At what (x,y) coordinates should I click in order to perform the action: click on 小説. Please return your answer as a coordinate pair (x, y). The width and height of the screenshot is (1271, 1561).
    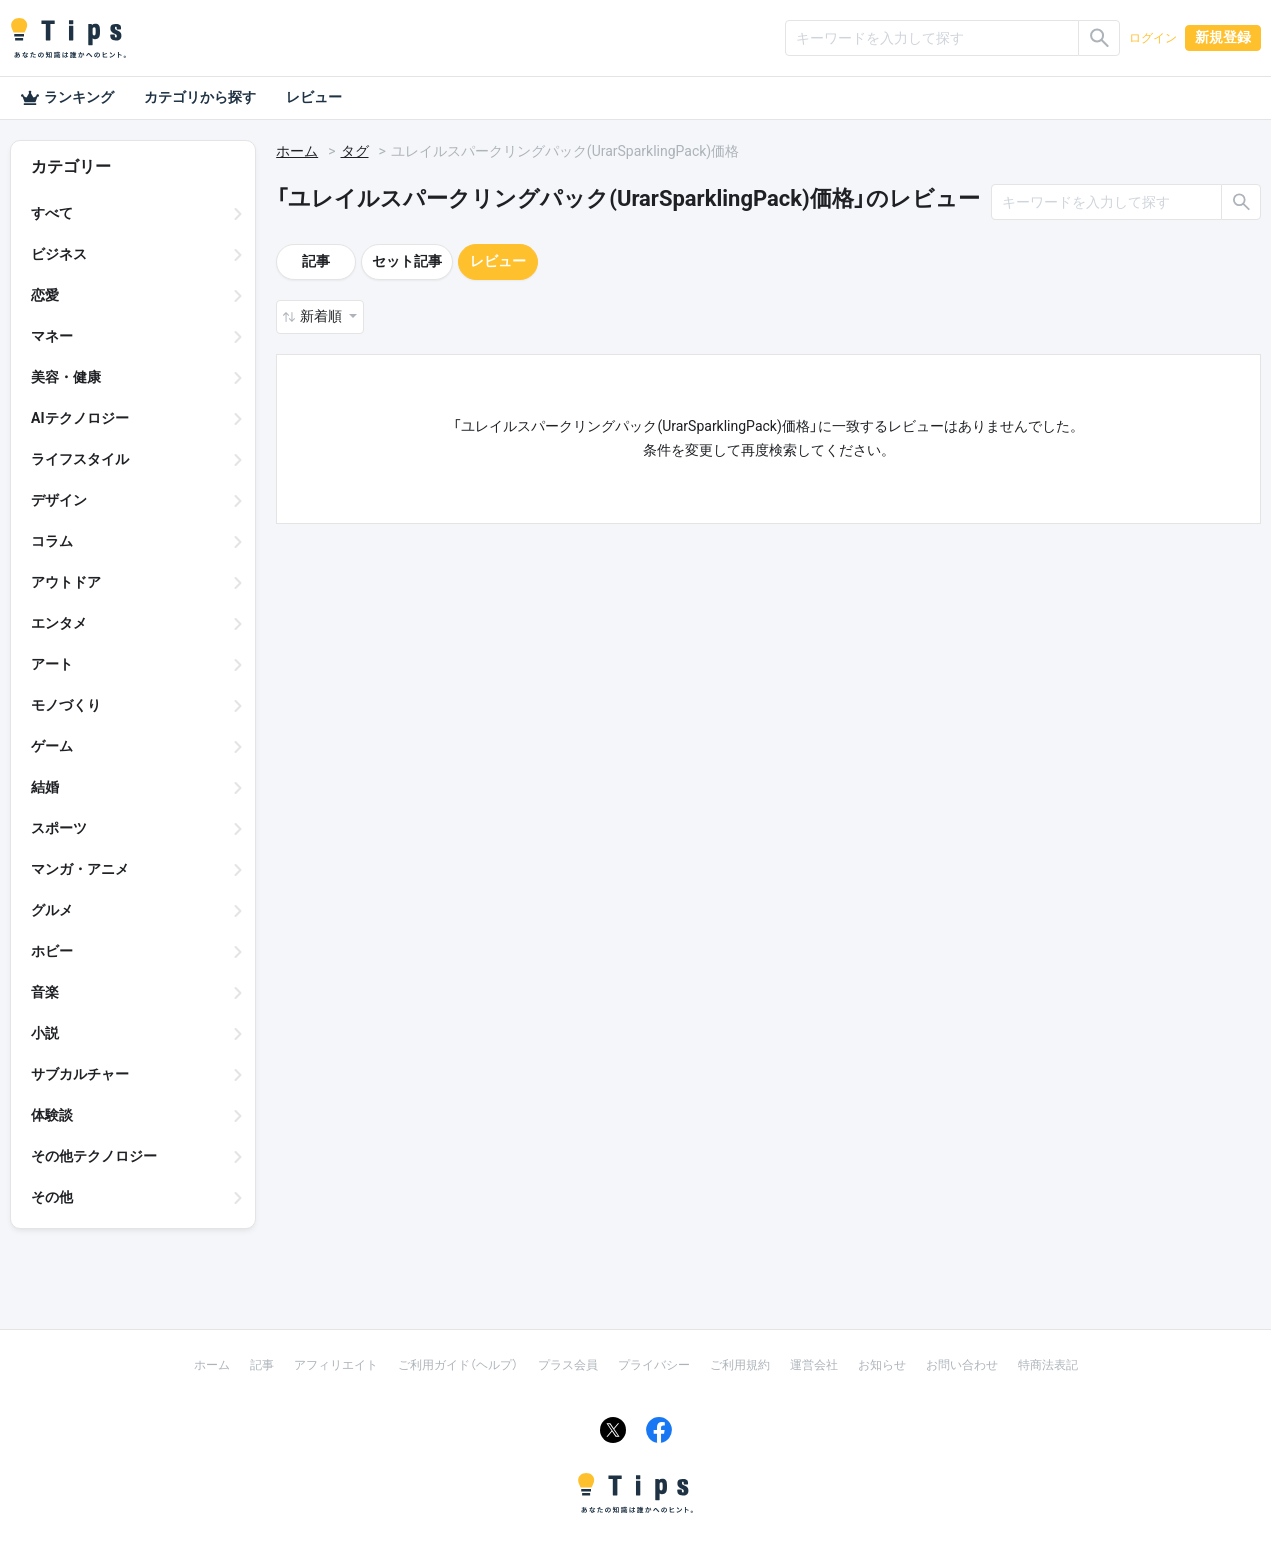
    Looking at the image, I should click on (45, 1033).